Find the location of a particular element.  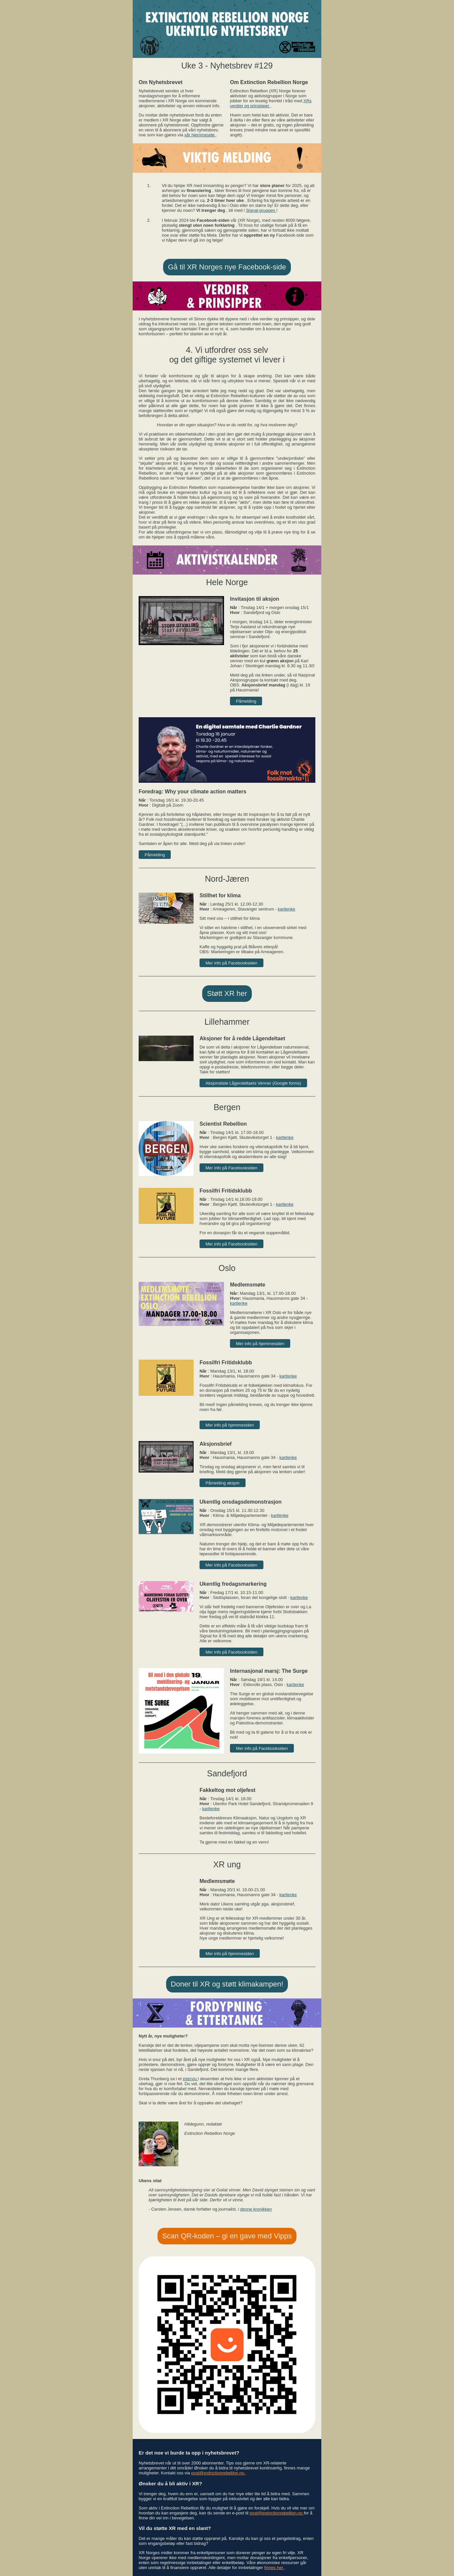

Aksjonsliste Lågendeltaets Venner (Google forms) is located at coordinates (253, 1083).